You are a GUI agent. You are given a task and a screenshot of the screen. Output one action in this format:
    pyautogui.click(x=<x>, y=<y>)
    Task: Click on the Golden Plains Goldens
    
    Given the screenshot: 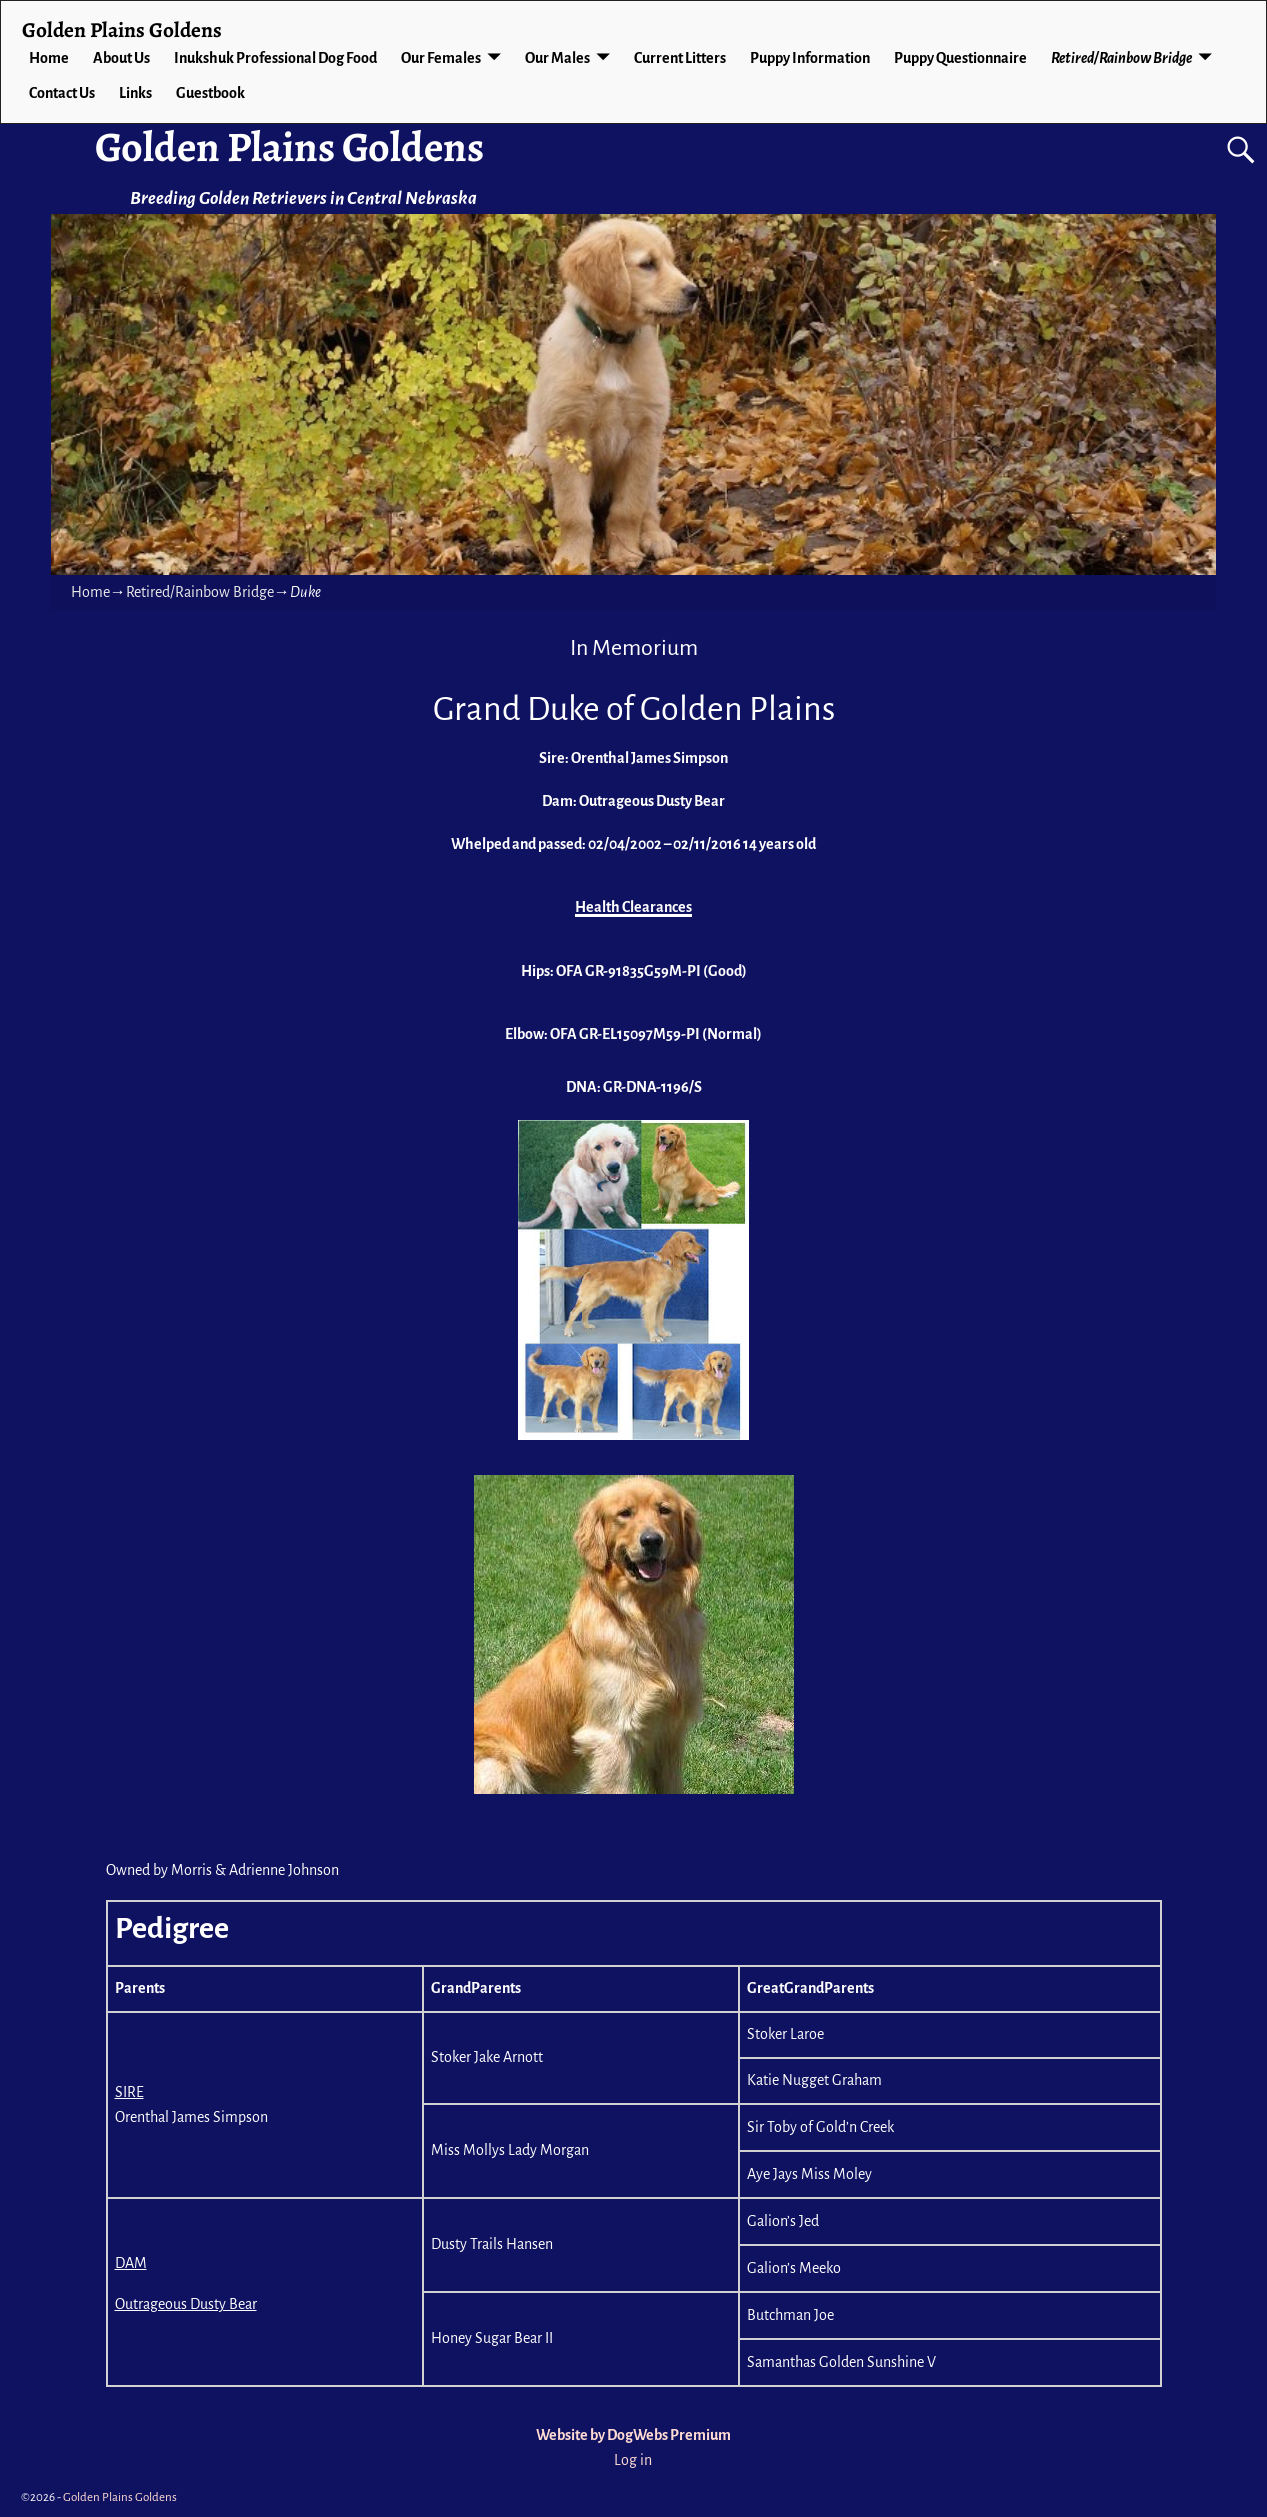 What is the action you would take?
    pyautogui.click(x=289, y=146)
    